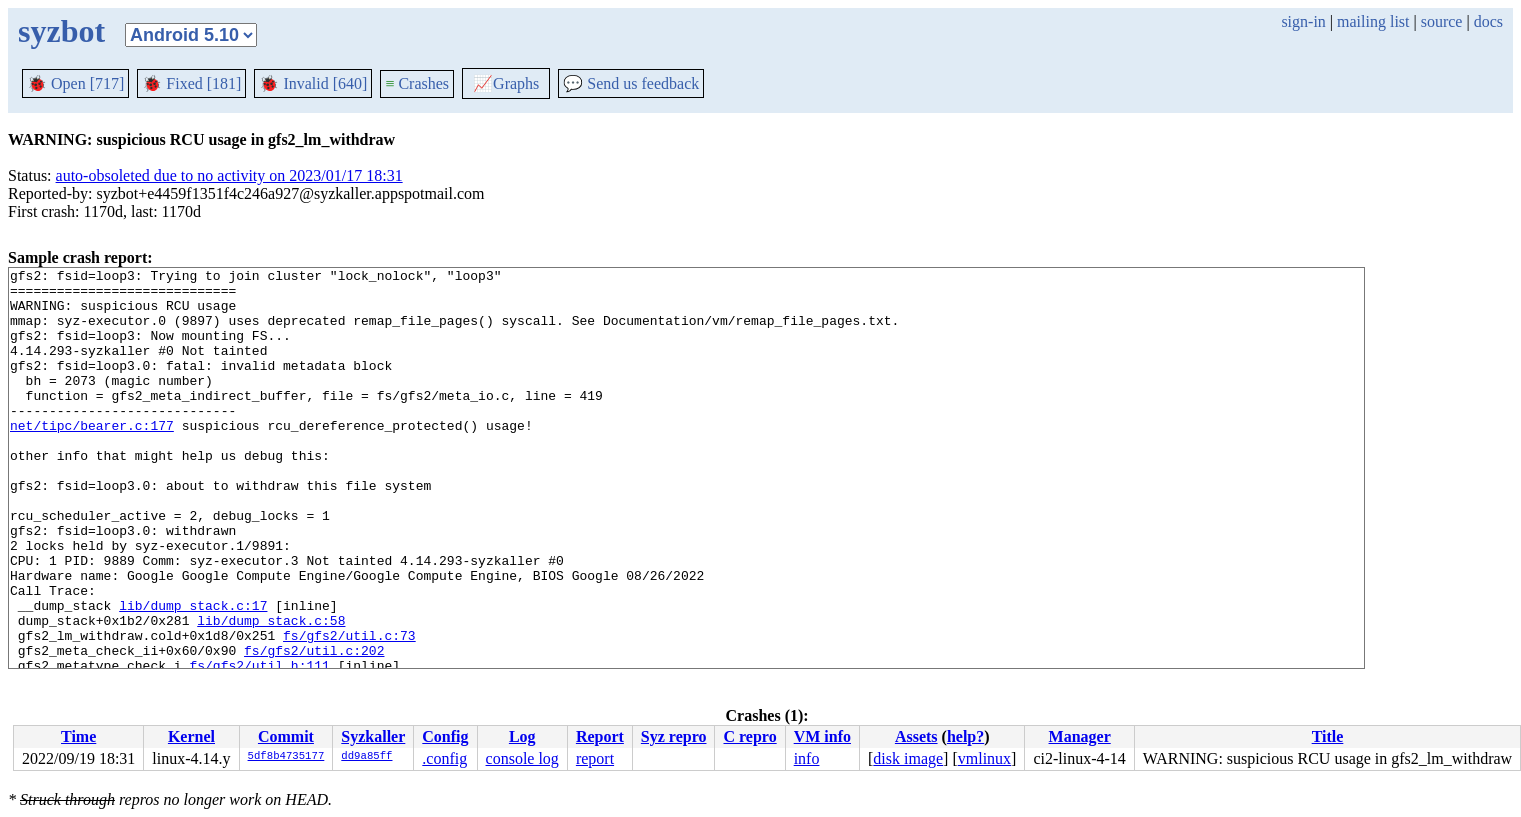 Image resolution: width=1521 pixels, height=817 pixels. What do you see at coordinates (75, 83) in the screenshot?
I see `Open [717]` at bounding box center [75, 83].